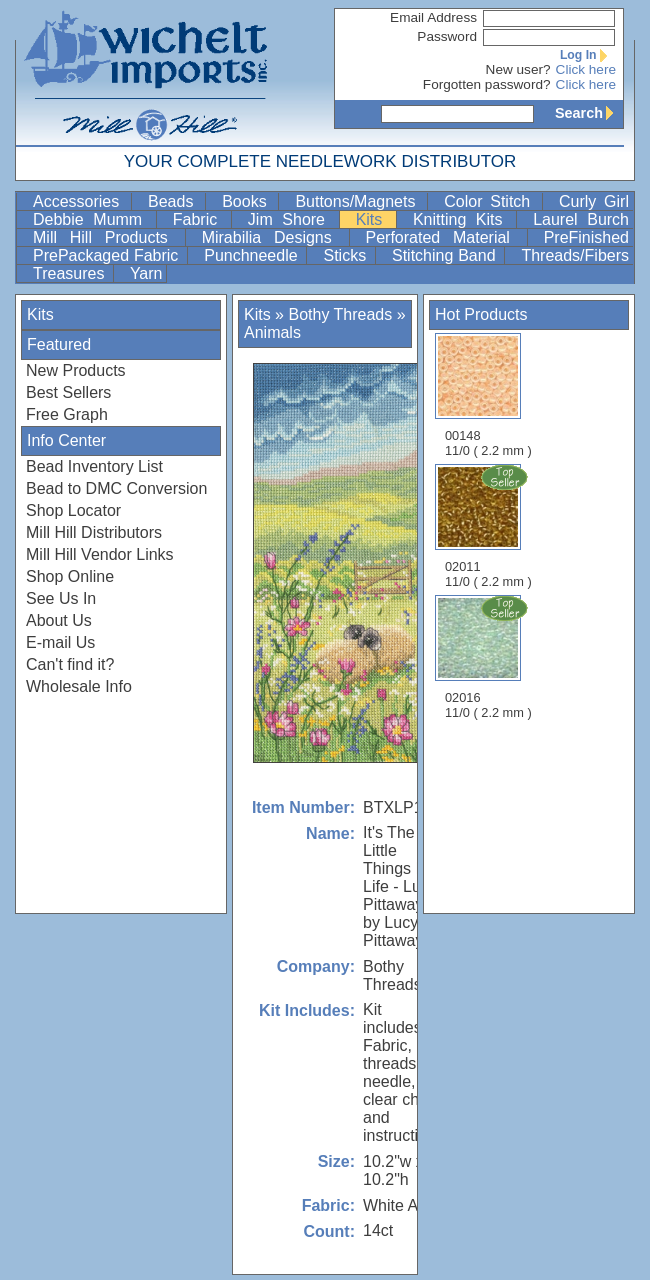 Image resolution: width=650 pixels, height=1280 pixels. What do you see at coordinates (79, 686) in the screenshot?
I see `Wholesale Info` at bounding box center [79, 686].